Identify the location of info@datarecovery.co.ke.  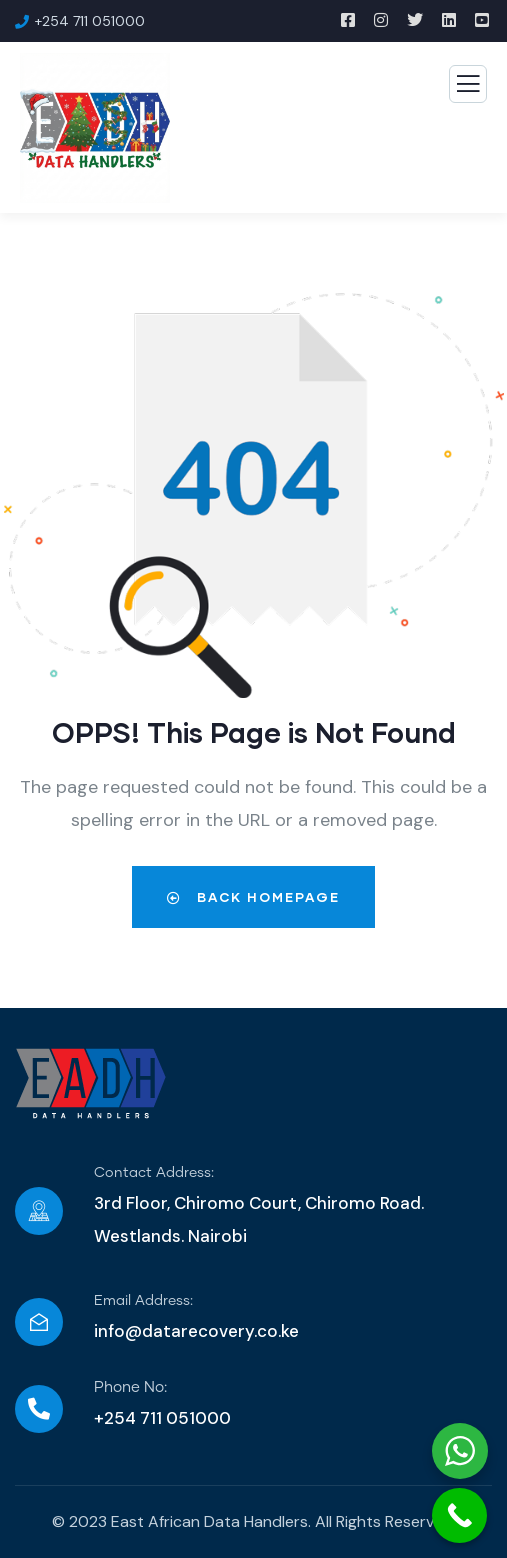
(196, 1331).